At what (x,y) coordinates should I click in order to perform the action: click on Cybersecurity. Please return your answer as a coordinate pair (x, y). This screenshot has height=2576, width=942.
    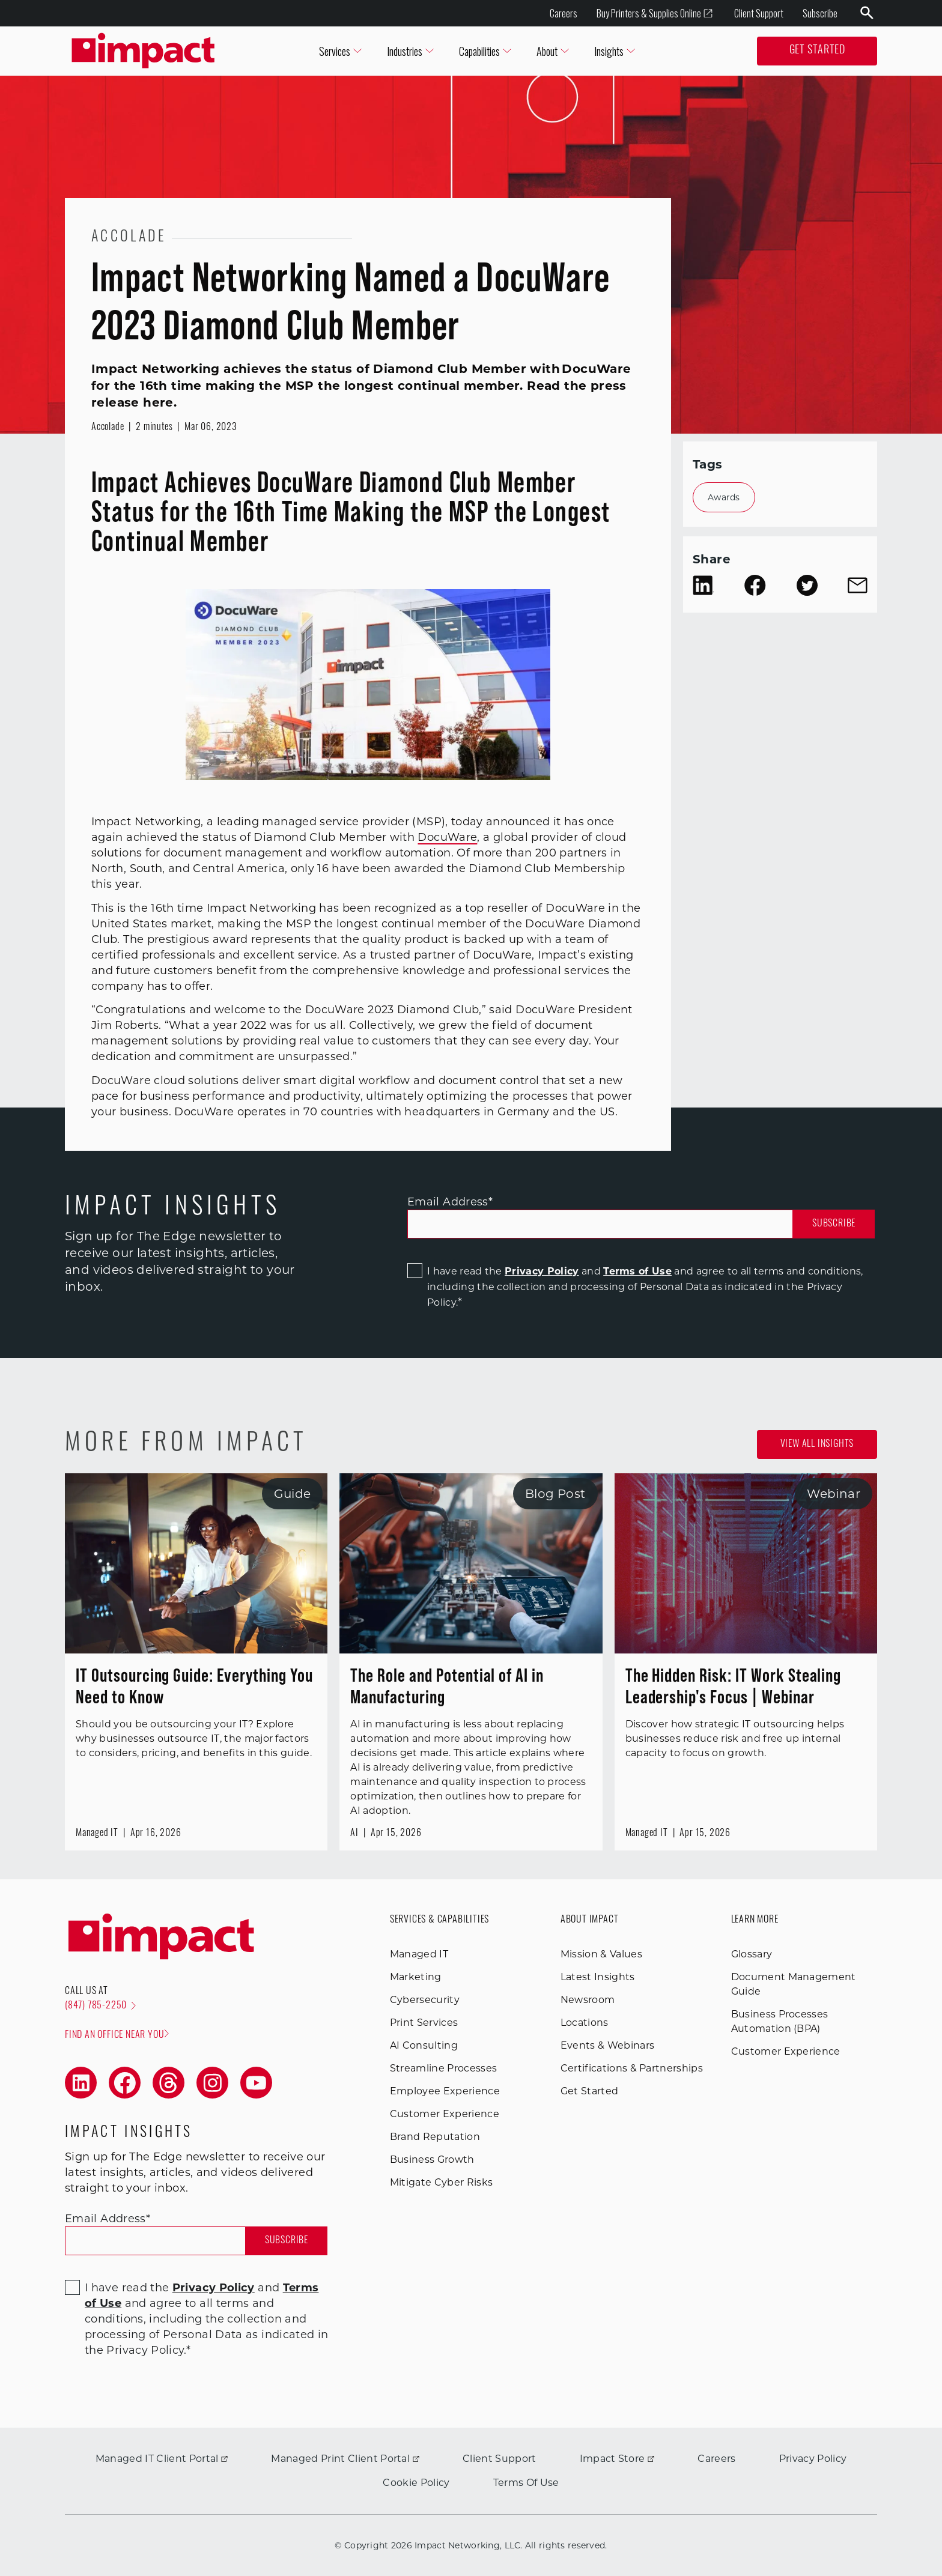
    Looking at the image, I should click on (425, 1999).